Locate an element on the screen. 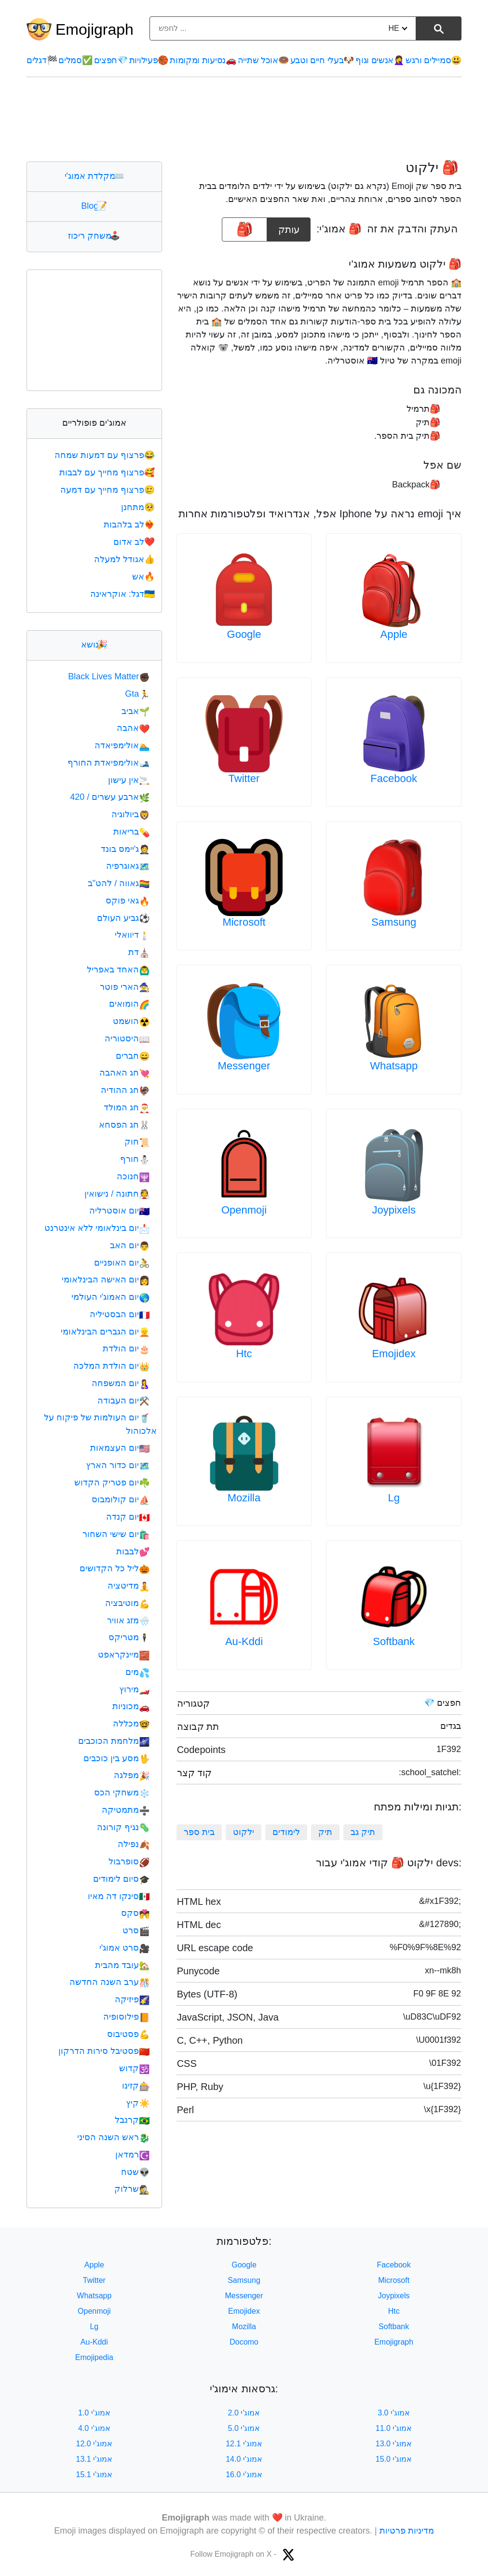 Image resolution: width=488 pixels, height=2576 pixels. מטריקס is located at coordinates (128, 1637).